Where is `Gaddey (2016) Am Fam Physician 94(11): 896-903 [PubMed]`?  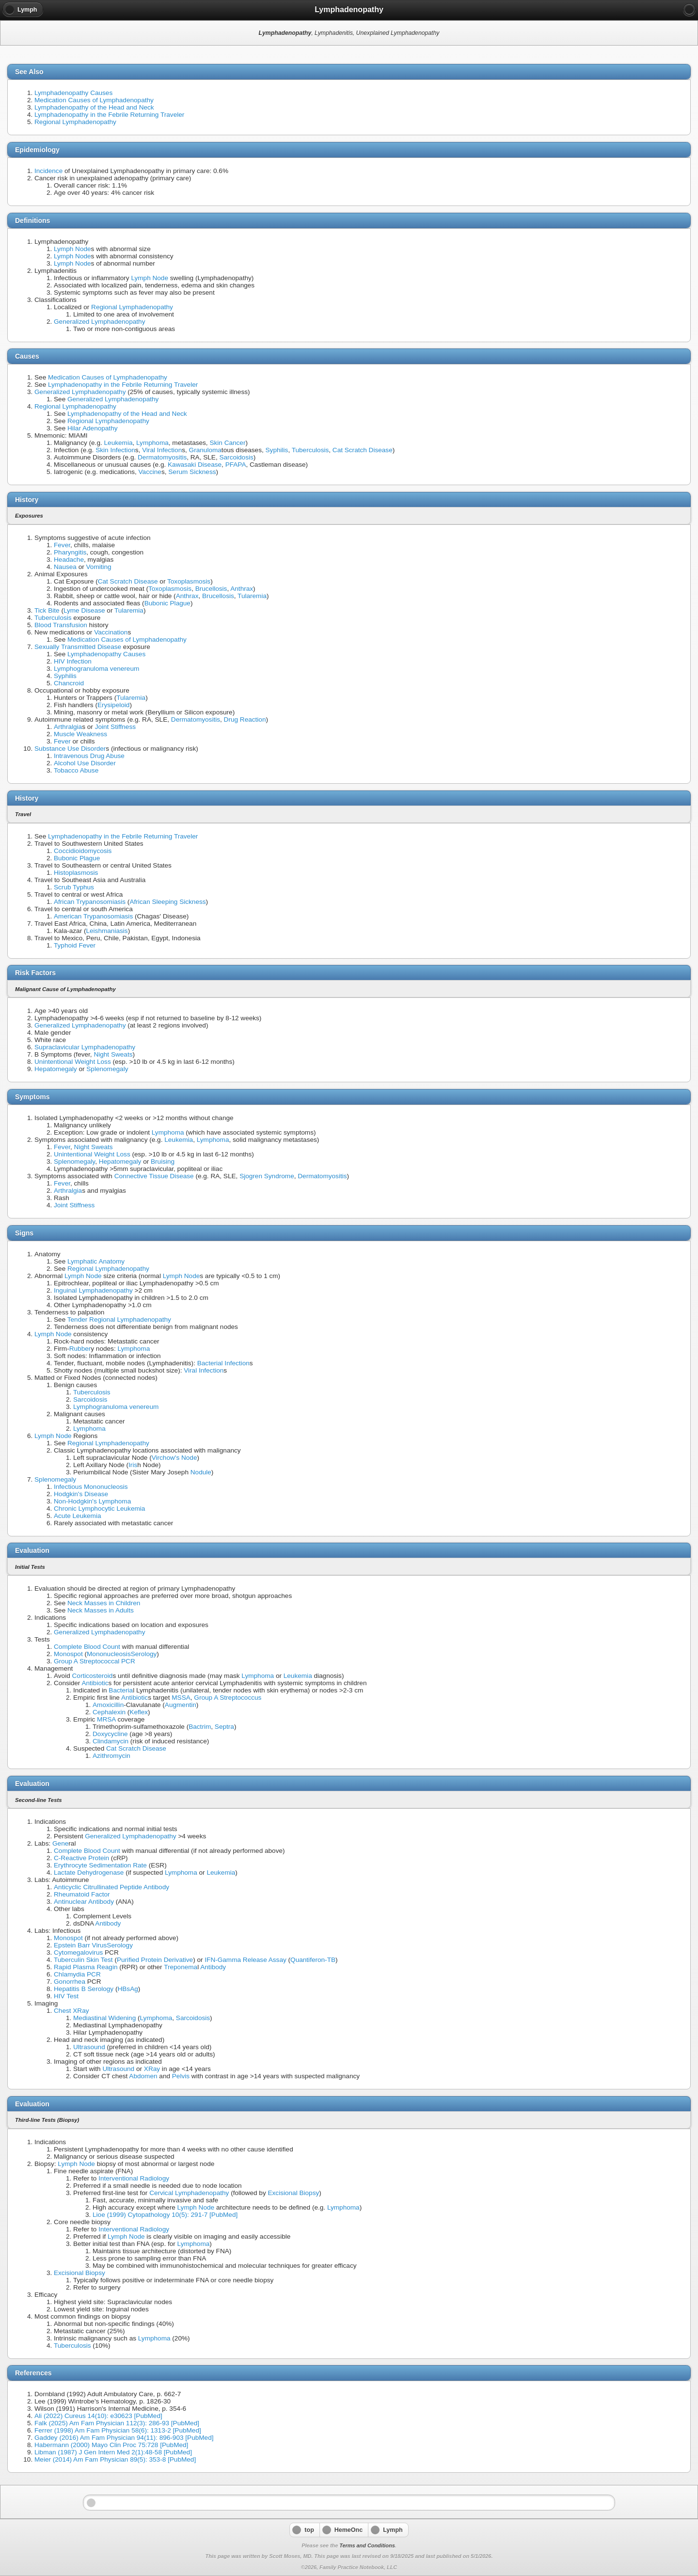
Gaddey (2016) Am Fam Physician 94(11): 896-903 [PubMed] is located at coordinates (124, 2437).